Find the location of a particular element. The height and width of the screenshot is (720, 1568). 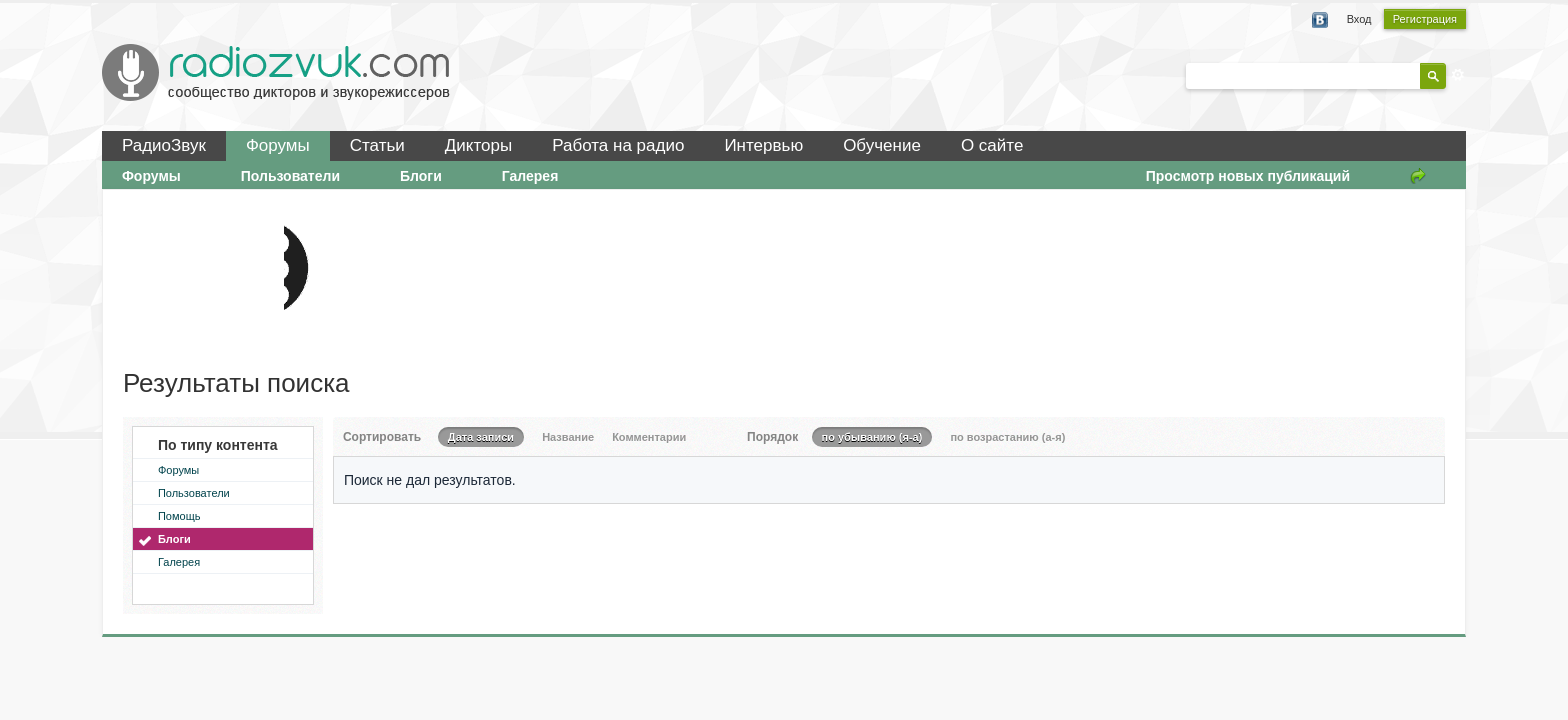

Интервью is located at coordinates (763, 145).